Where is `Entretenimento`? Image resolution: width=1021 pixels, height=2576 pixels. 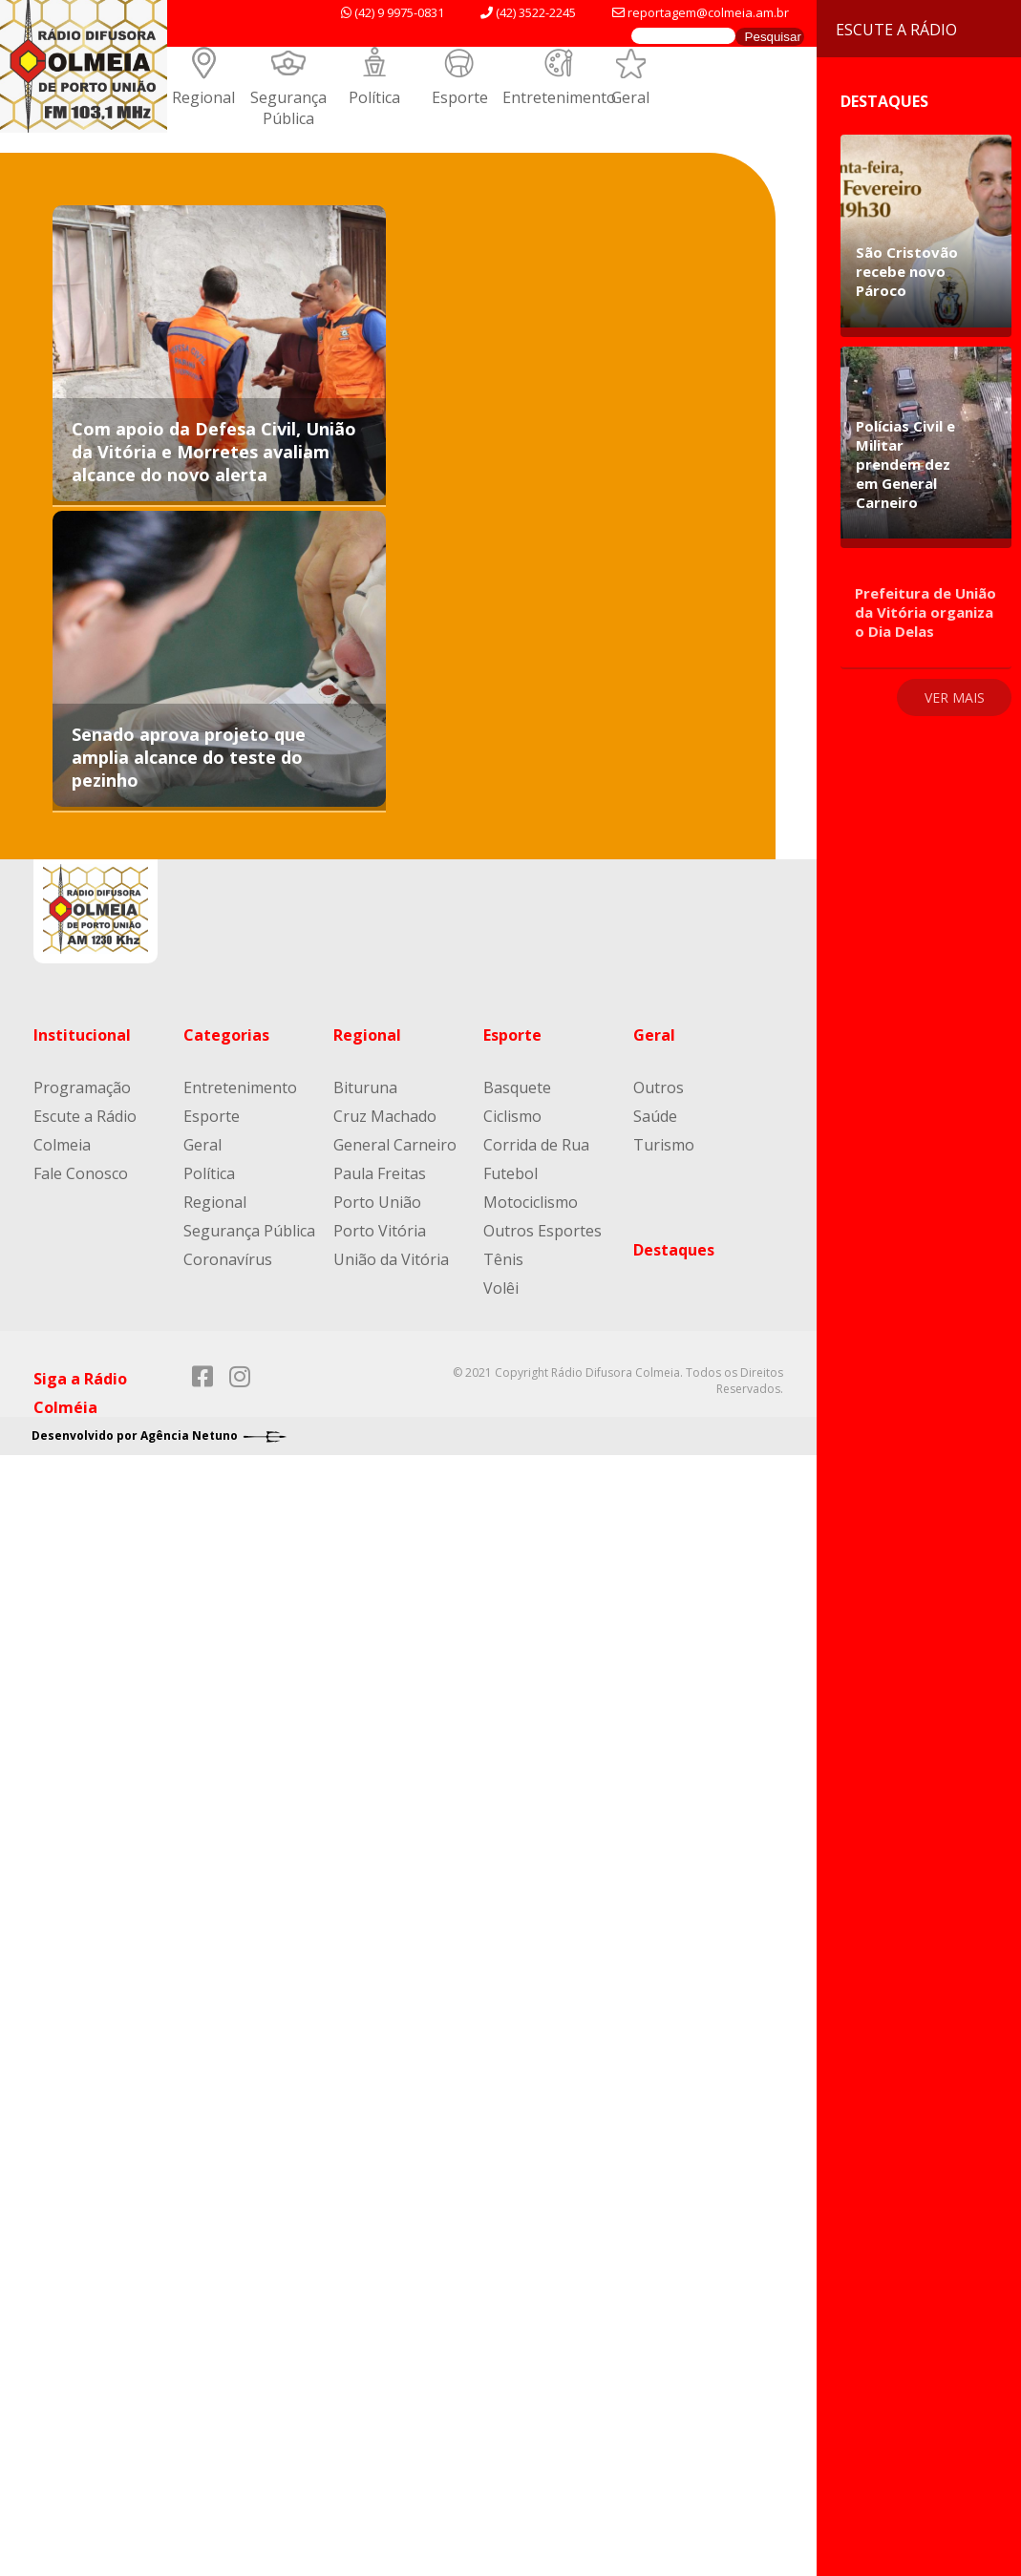 Entretenimento is located at coordinates (559, 97).